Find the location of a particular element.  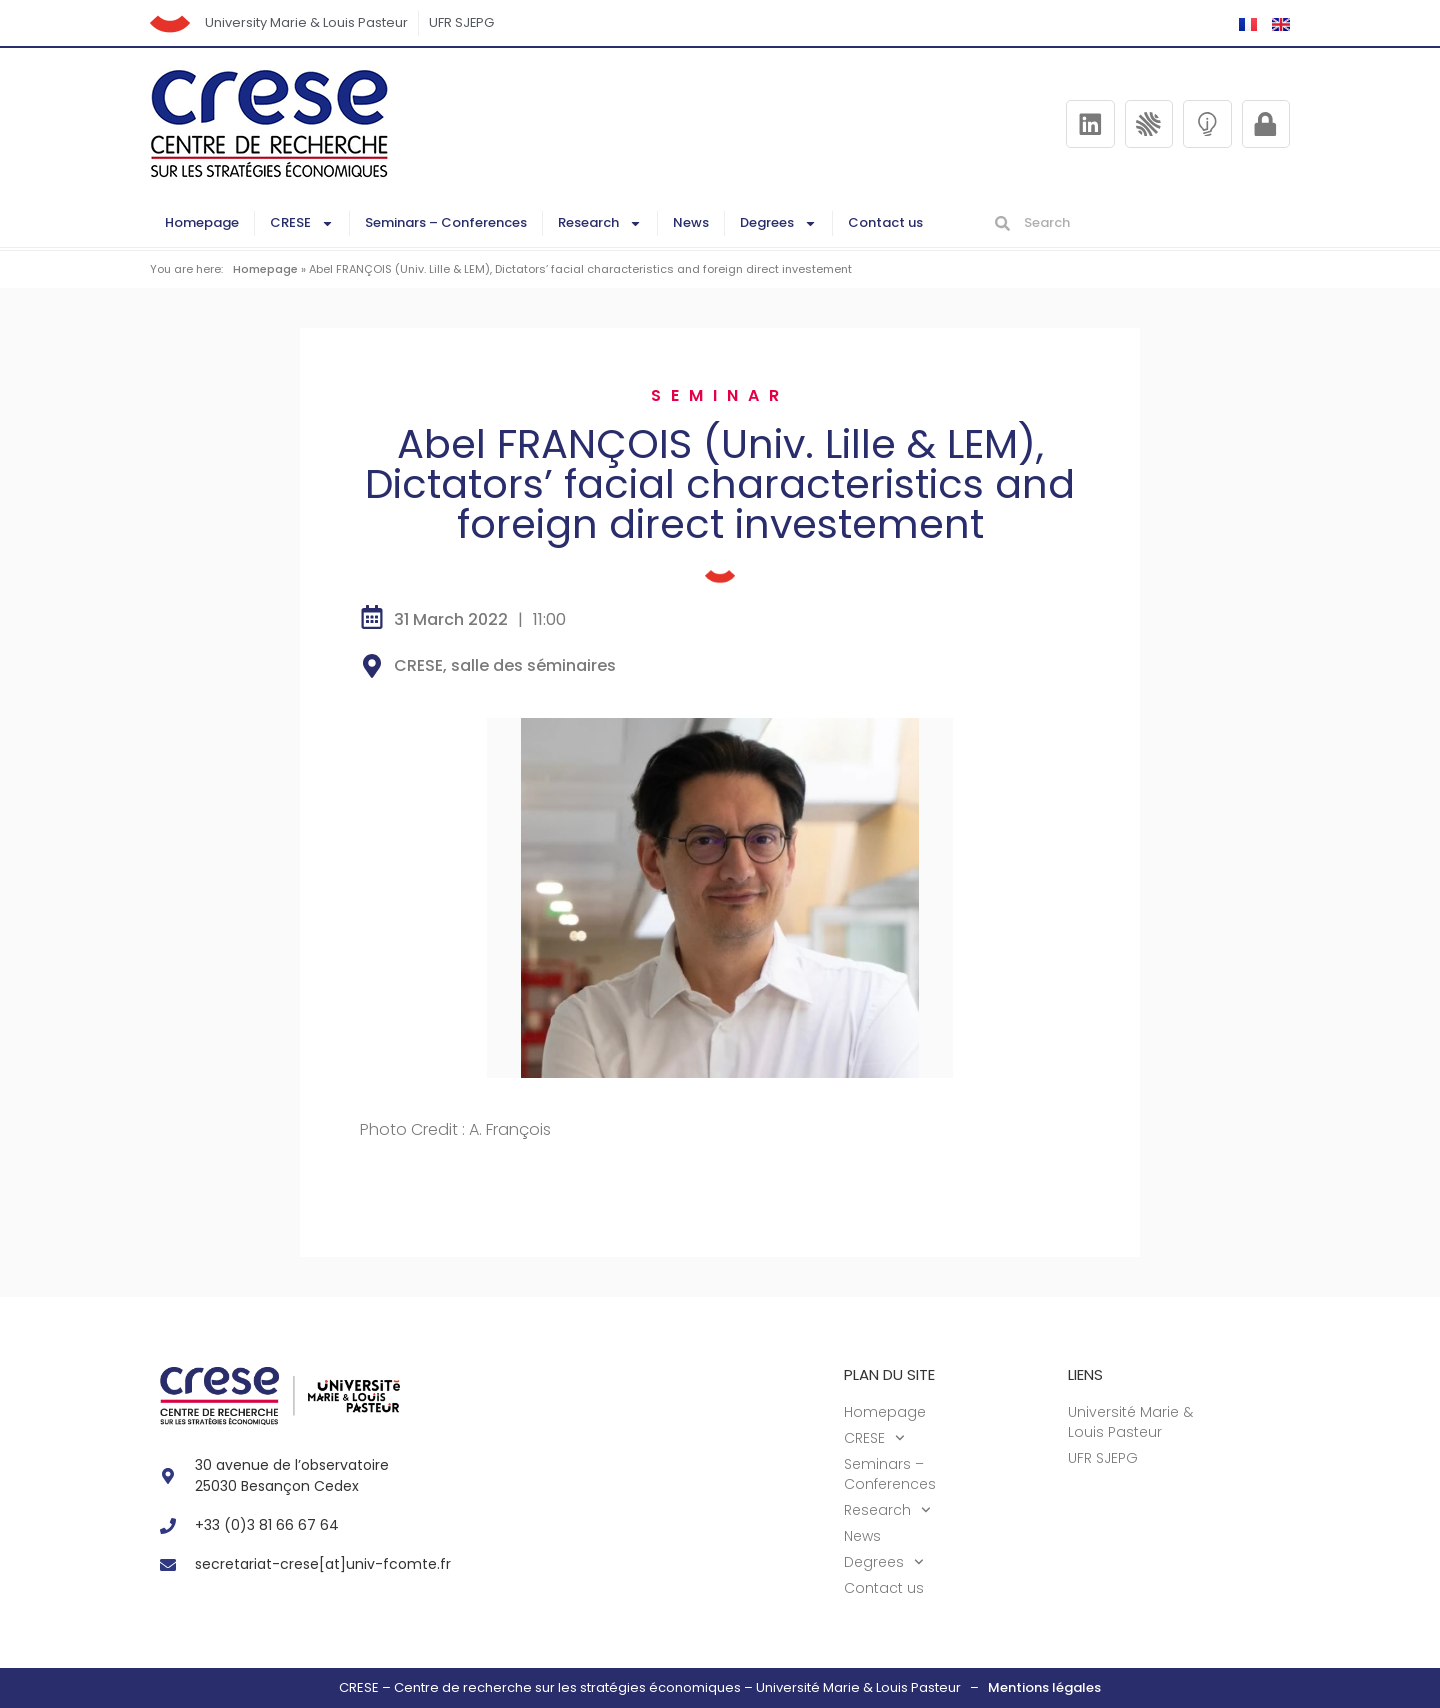

UFR SJEPG is located at coordinates (462, 22).